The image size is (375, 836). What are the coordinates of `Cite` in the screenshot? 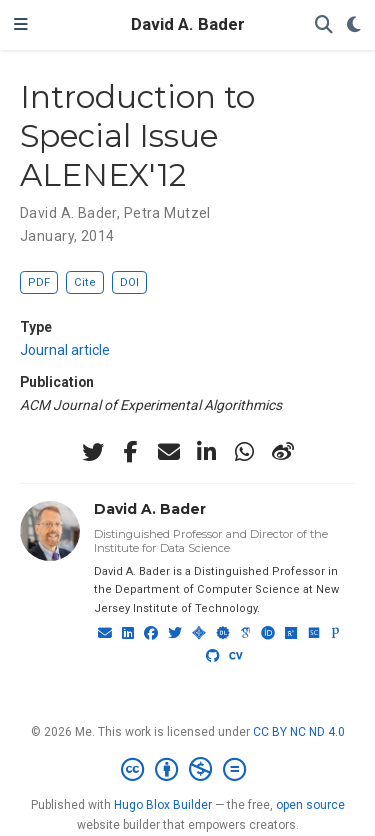 It's located at (85, 282).